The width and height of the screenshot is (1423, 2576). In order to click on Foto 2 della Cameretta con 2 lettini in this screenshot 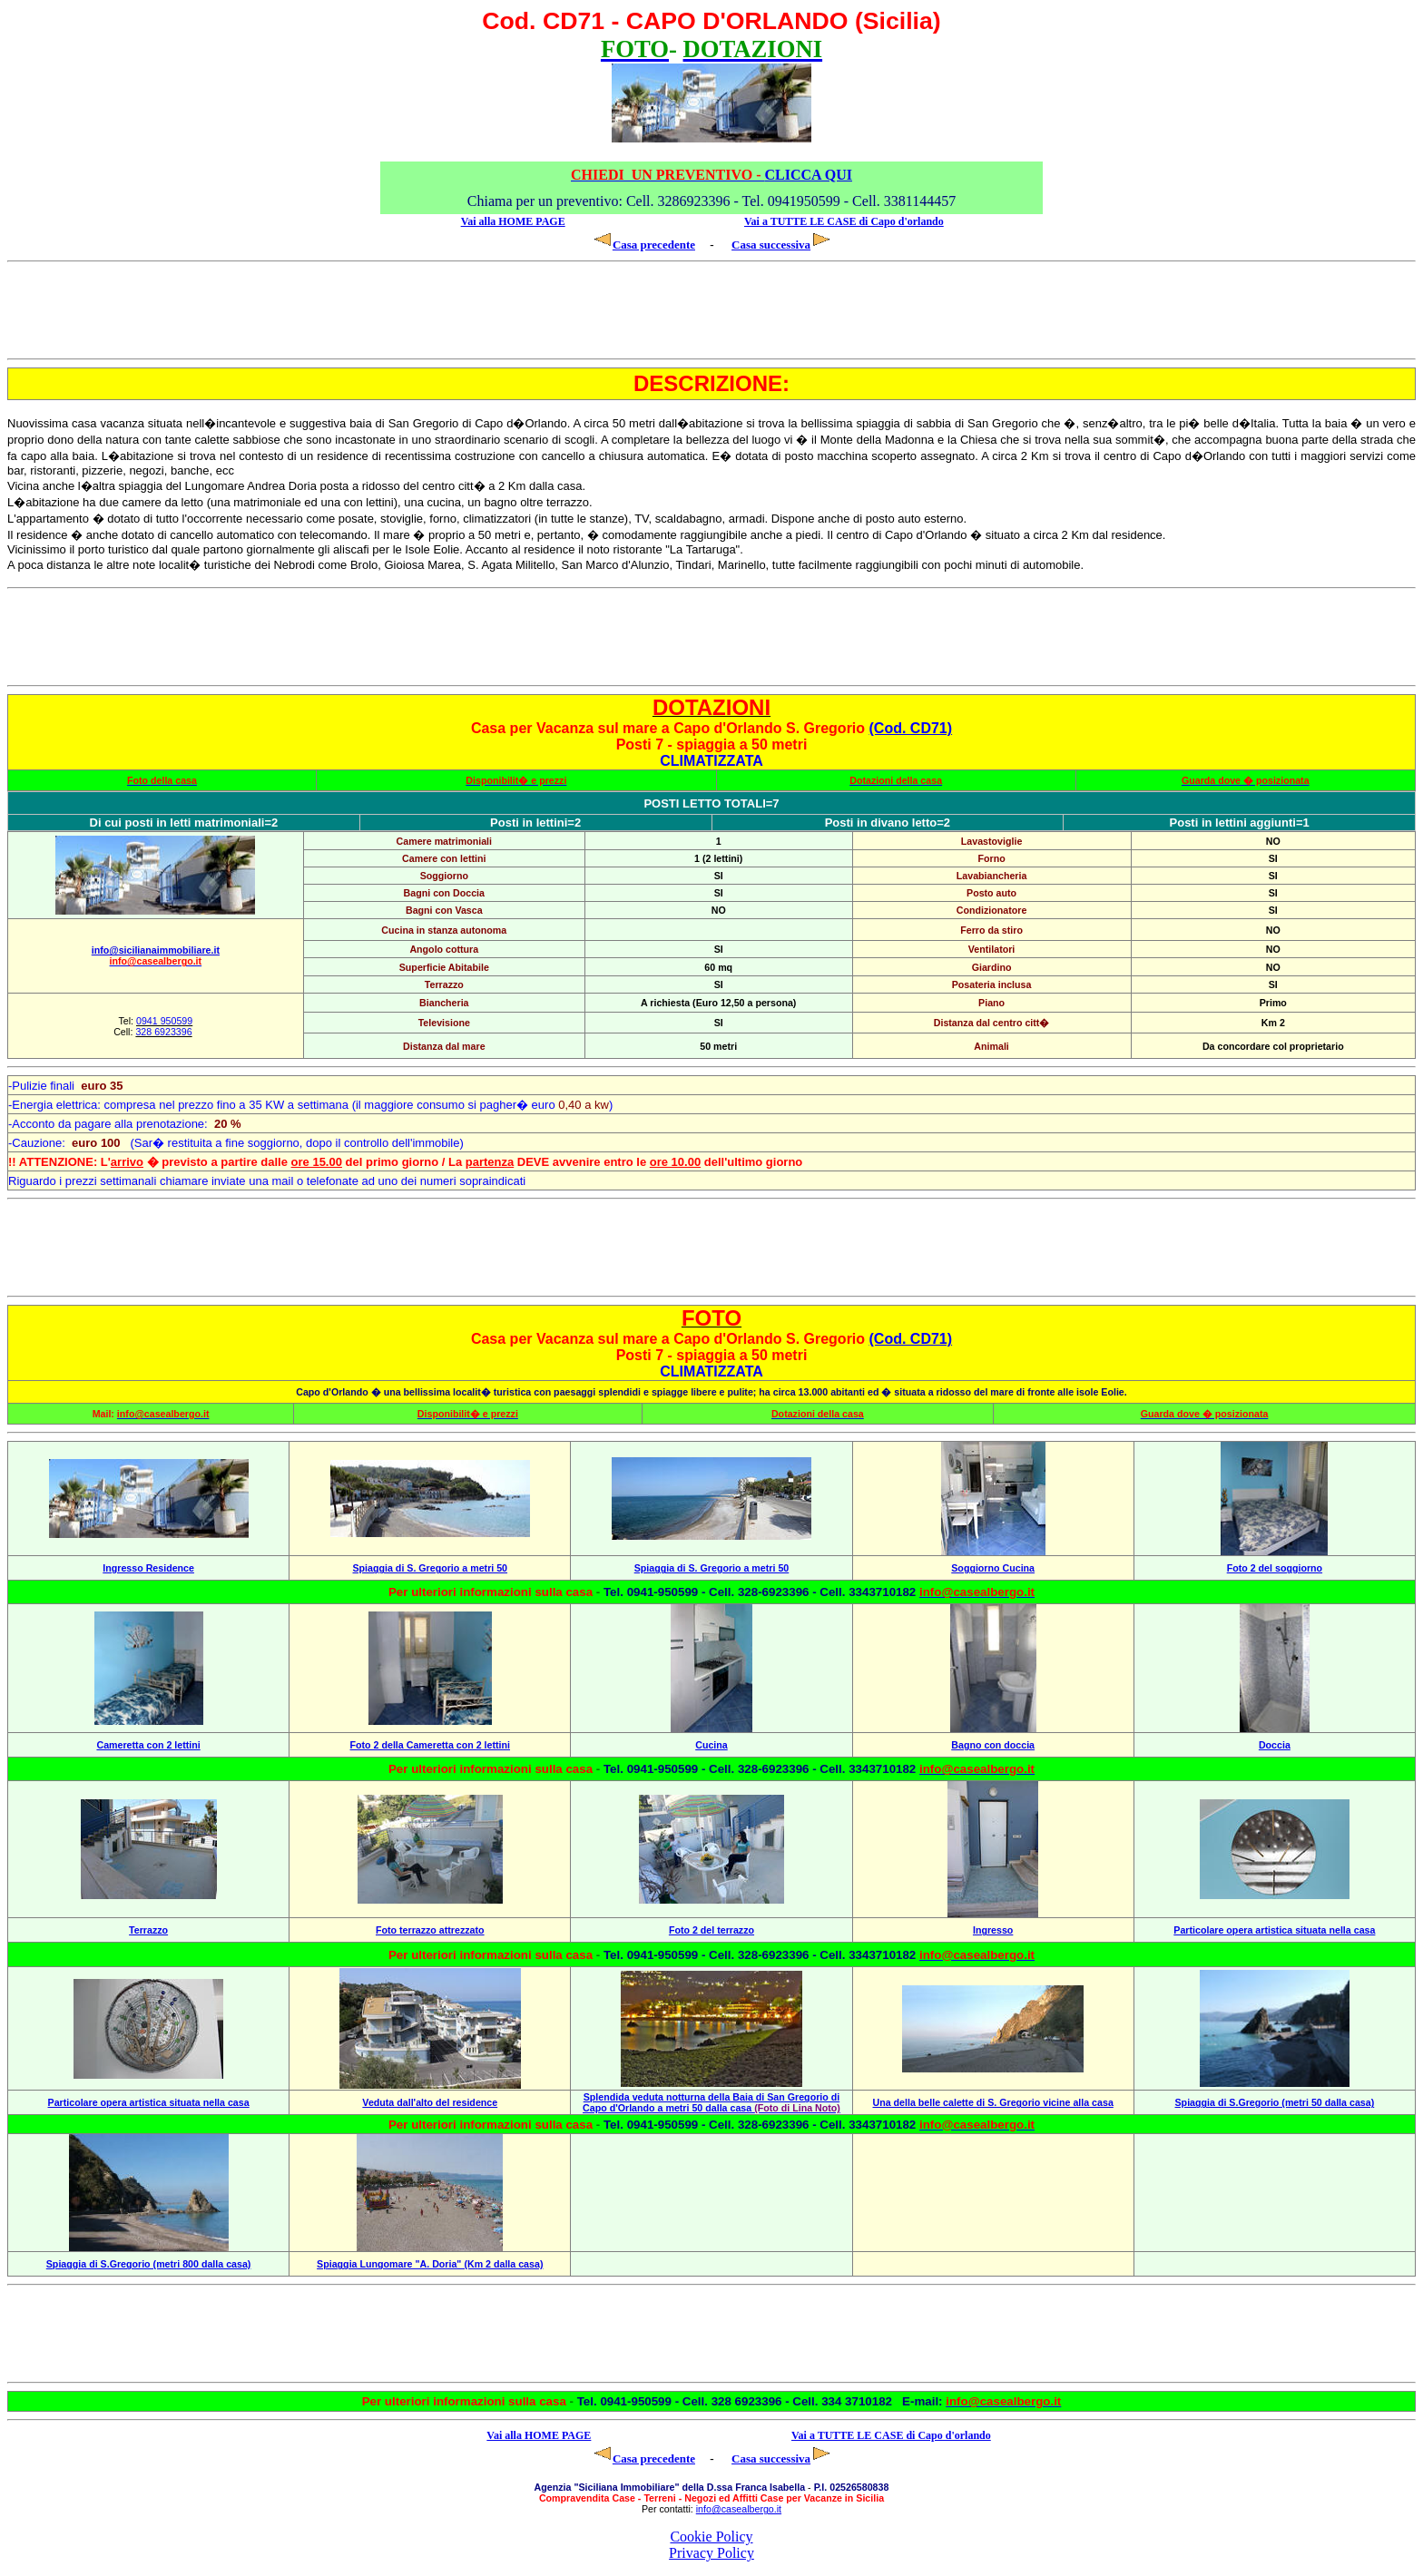, I will do `click(430, 1744)`.